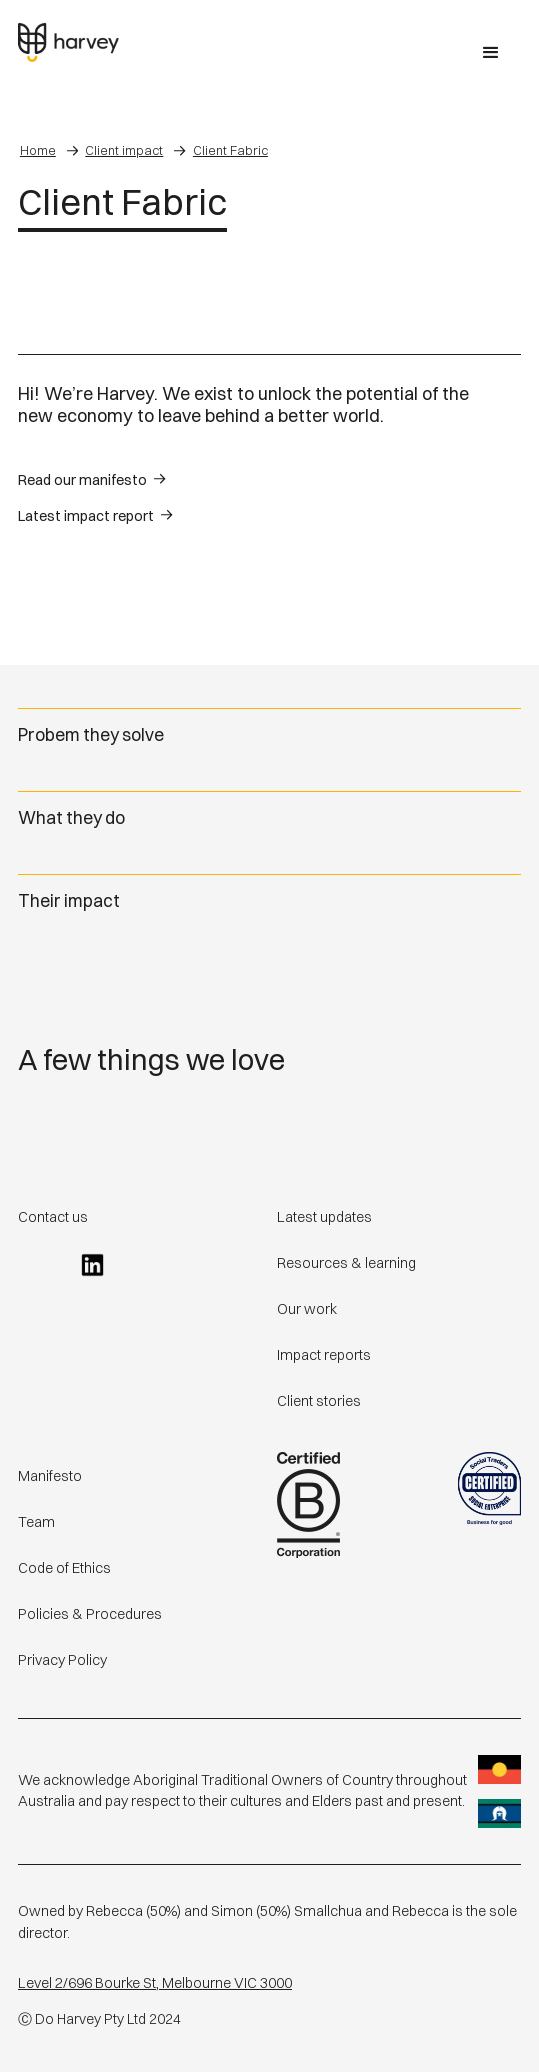 The image size is (539, 2072). Describe the element at coordinates (53, 1217) in the screenshot. I see `Contact us` at that location.